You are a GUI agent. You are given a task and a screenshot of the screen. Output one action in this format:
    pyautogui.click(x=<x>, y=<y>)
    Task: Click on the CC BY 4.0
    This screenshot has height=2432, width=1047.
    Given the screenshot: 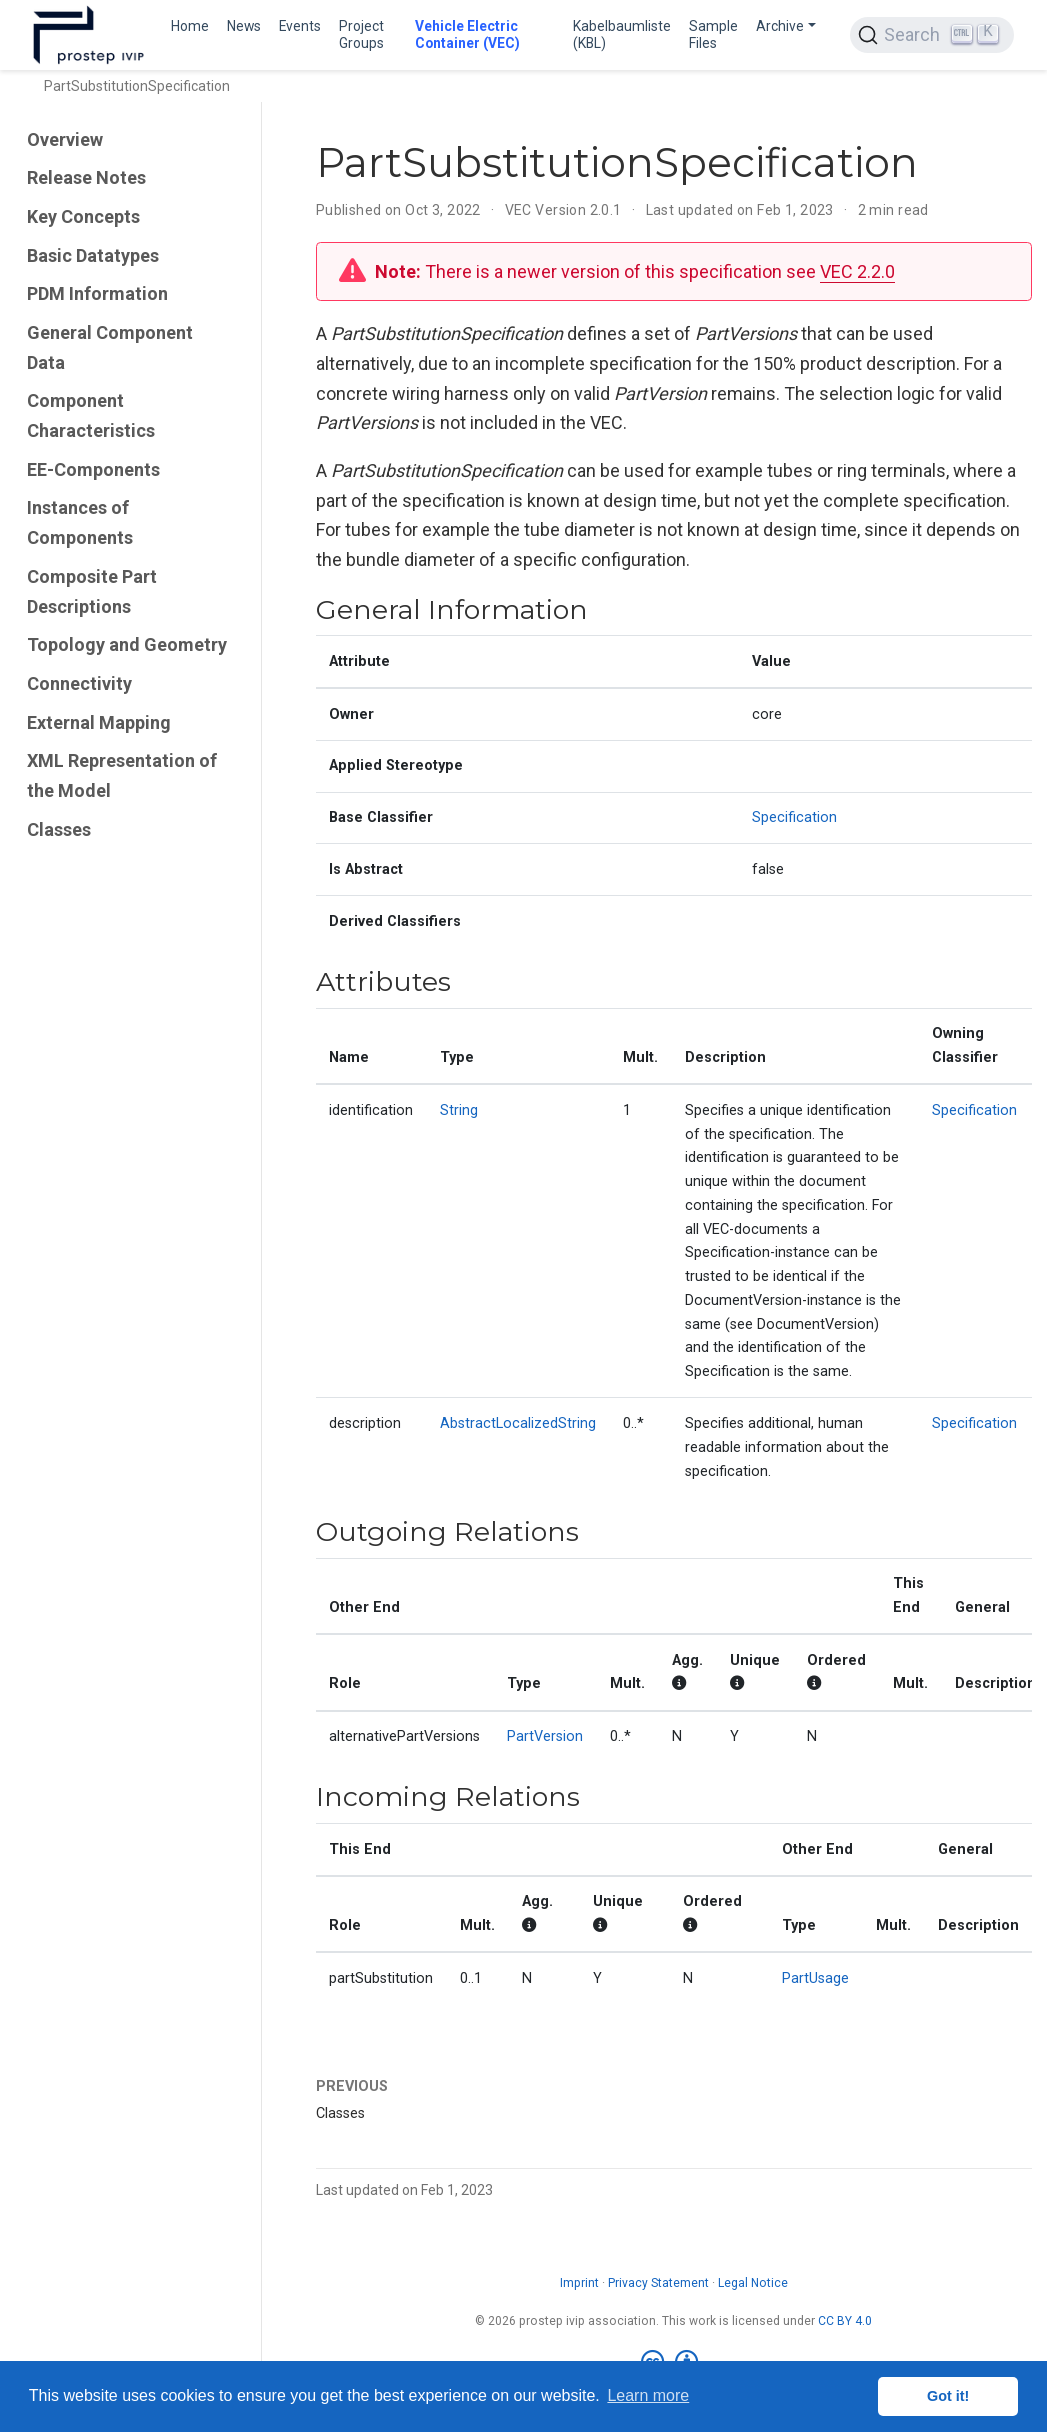 What is the action you would take?
    pyautogui.click(x=845, y=2321)
    